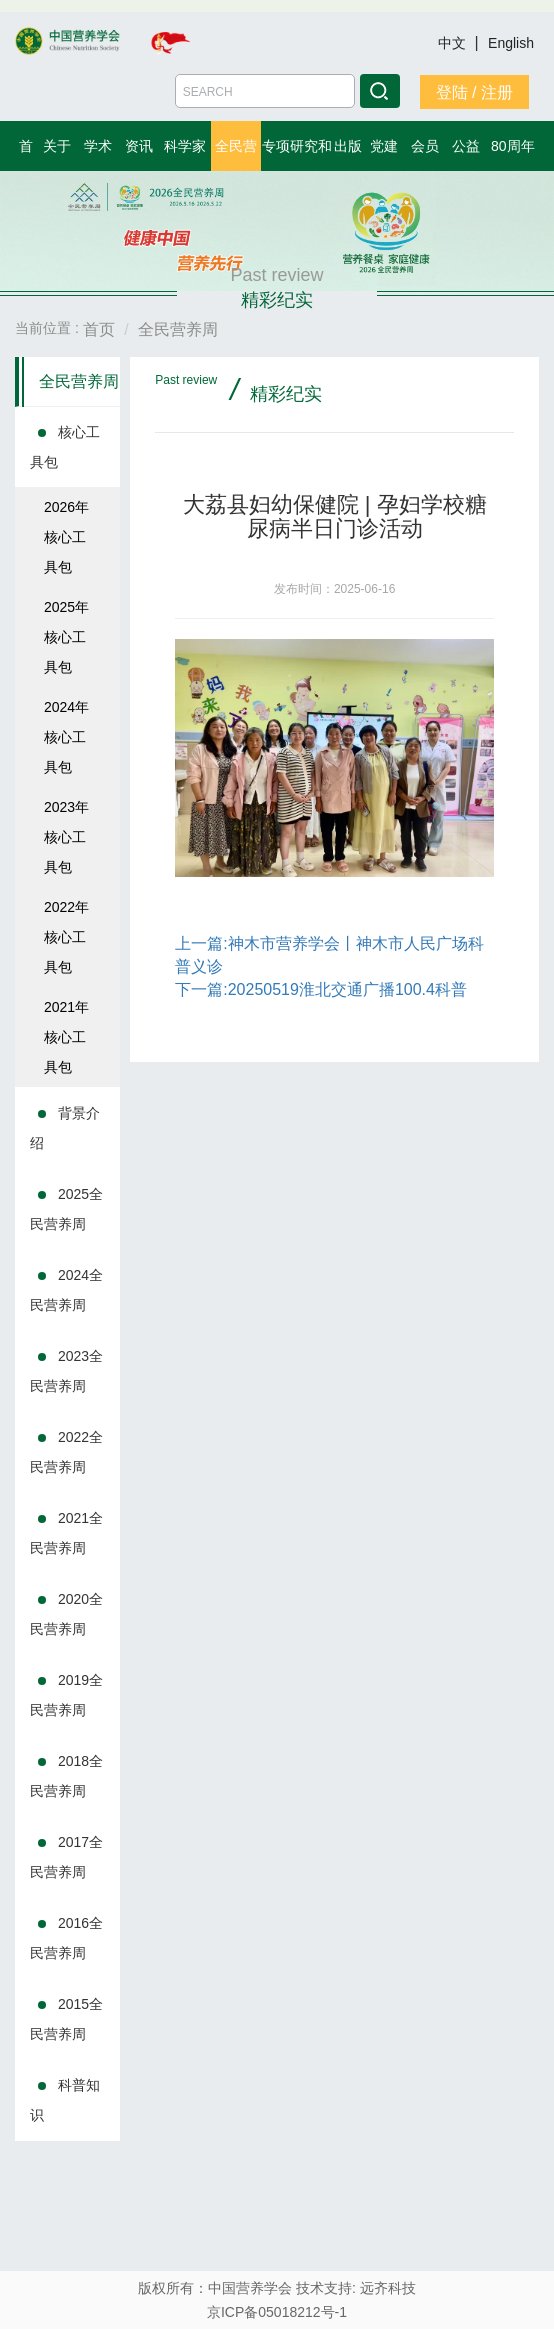 The image size is (554, 2329). Describe the element at coordinates (66, 837) in the screenshot. I see `2023年核心工具包` at that location.